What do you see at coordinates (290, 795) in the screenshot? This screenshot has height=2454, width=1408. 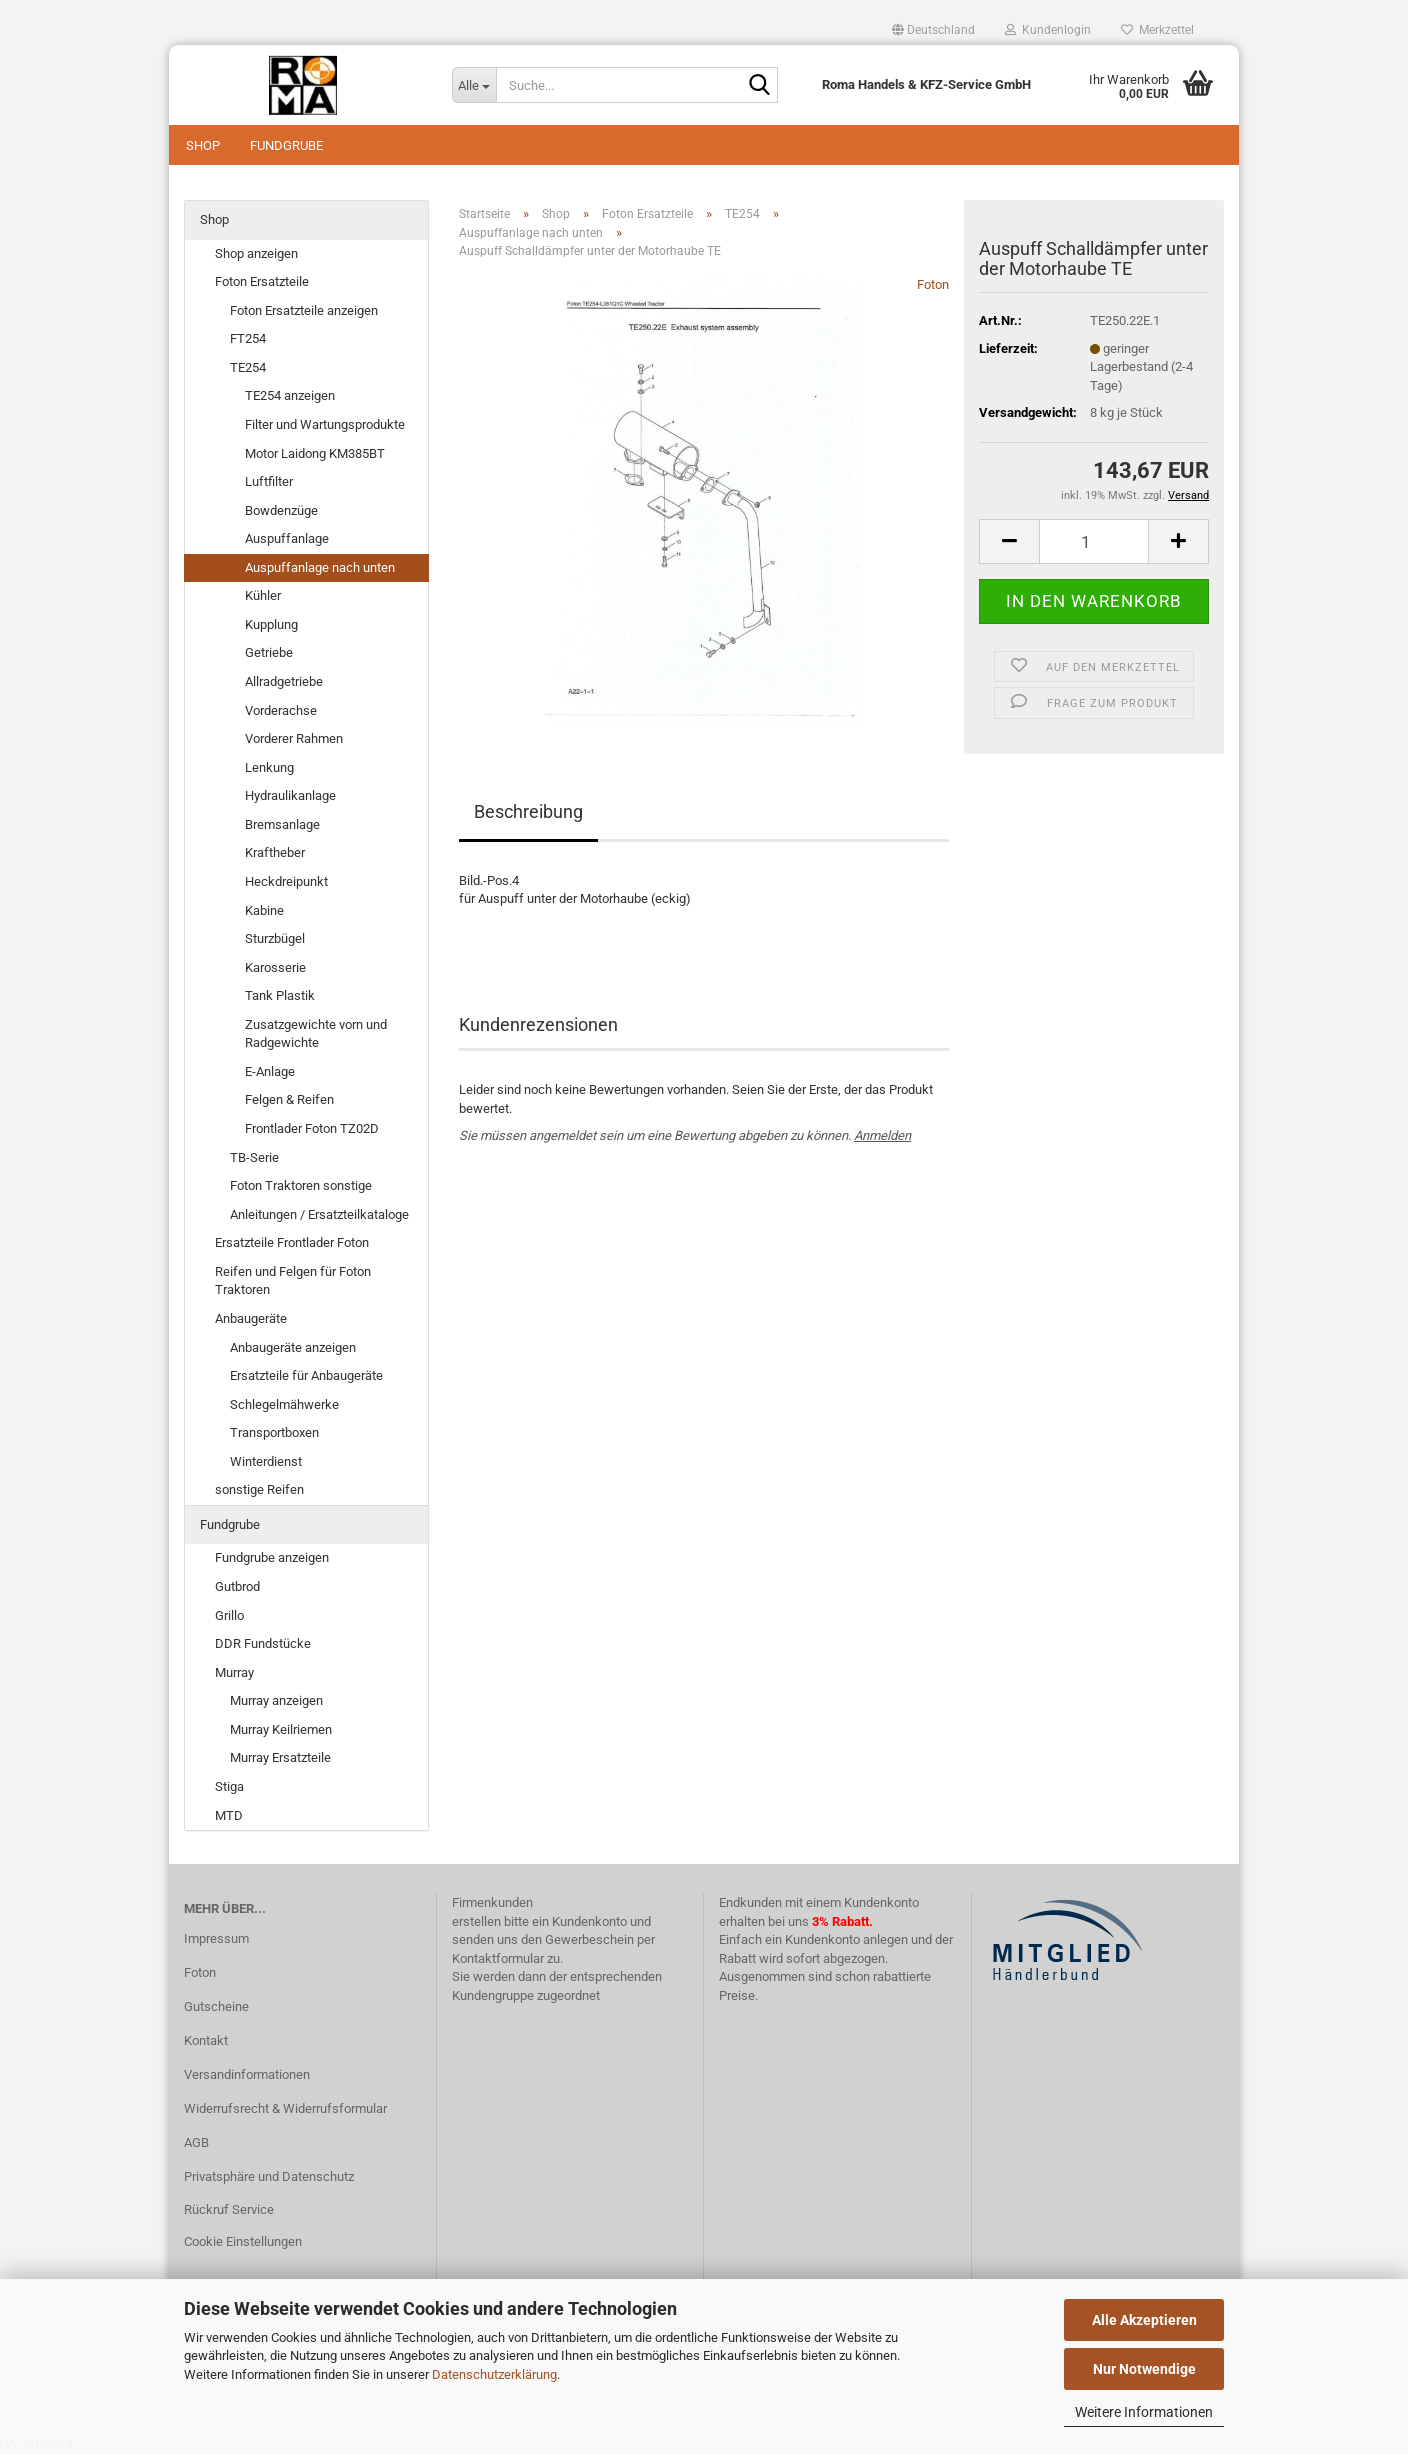 I see `Hydraulikanlage` at bounding box center [290, 795].